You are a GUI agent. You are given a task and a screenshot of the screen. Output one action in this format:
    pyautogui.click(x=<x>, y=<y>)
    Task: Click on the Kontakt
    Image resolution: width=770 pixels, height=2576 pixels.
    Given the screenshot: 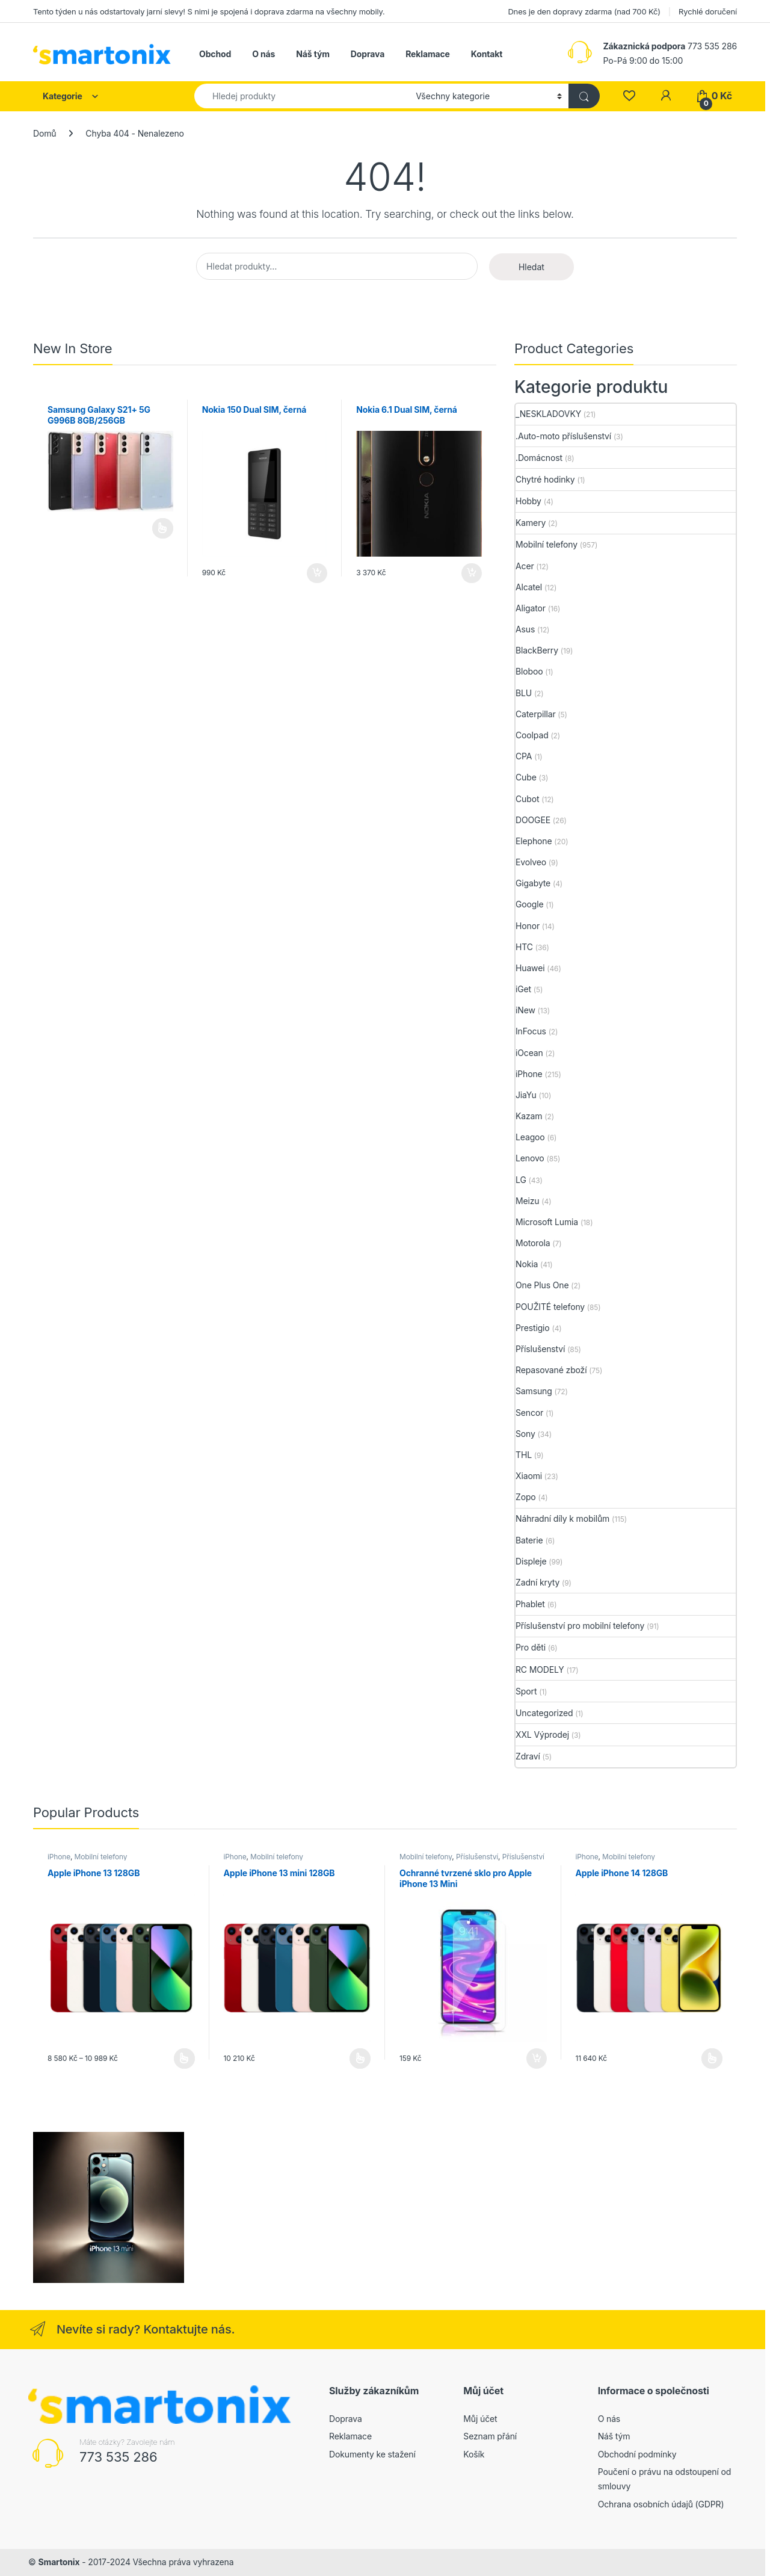 What is the action you would take?
    pyautogui.click(x=486, y=54)
    